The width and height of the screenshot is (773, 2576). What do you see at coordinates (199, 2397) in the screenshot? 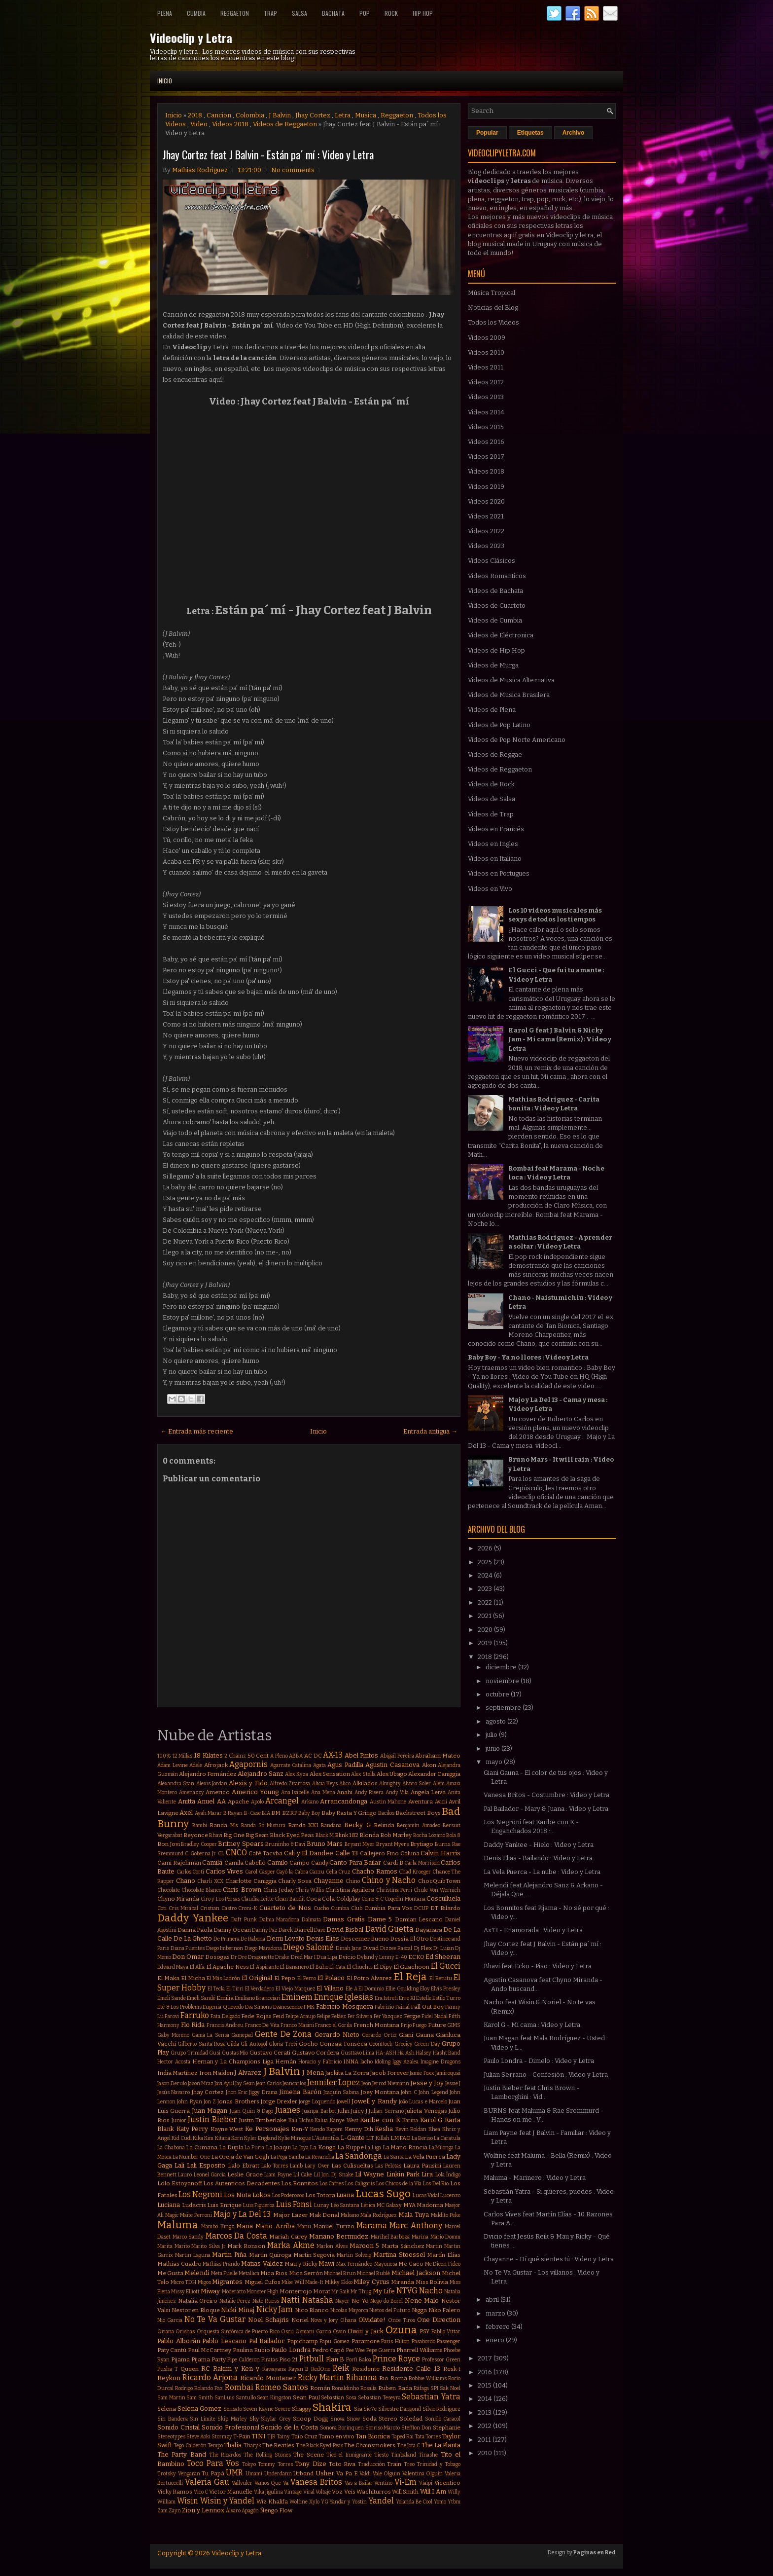
I see `Sam Smith` at bounding box center [199, 2397].